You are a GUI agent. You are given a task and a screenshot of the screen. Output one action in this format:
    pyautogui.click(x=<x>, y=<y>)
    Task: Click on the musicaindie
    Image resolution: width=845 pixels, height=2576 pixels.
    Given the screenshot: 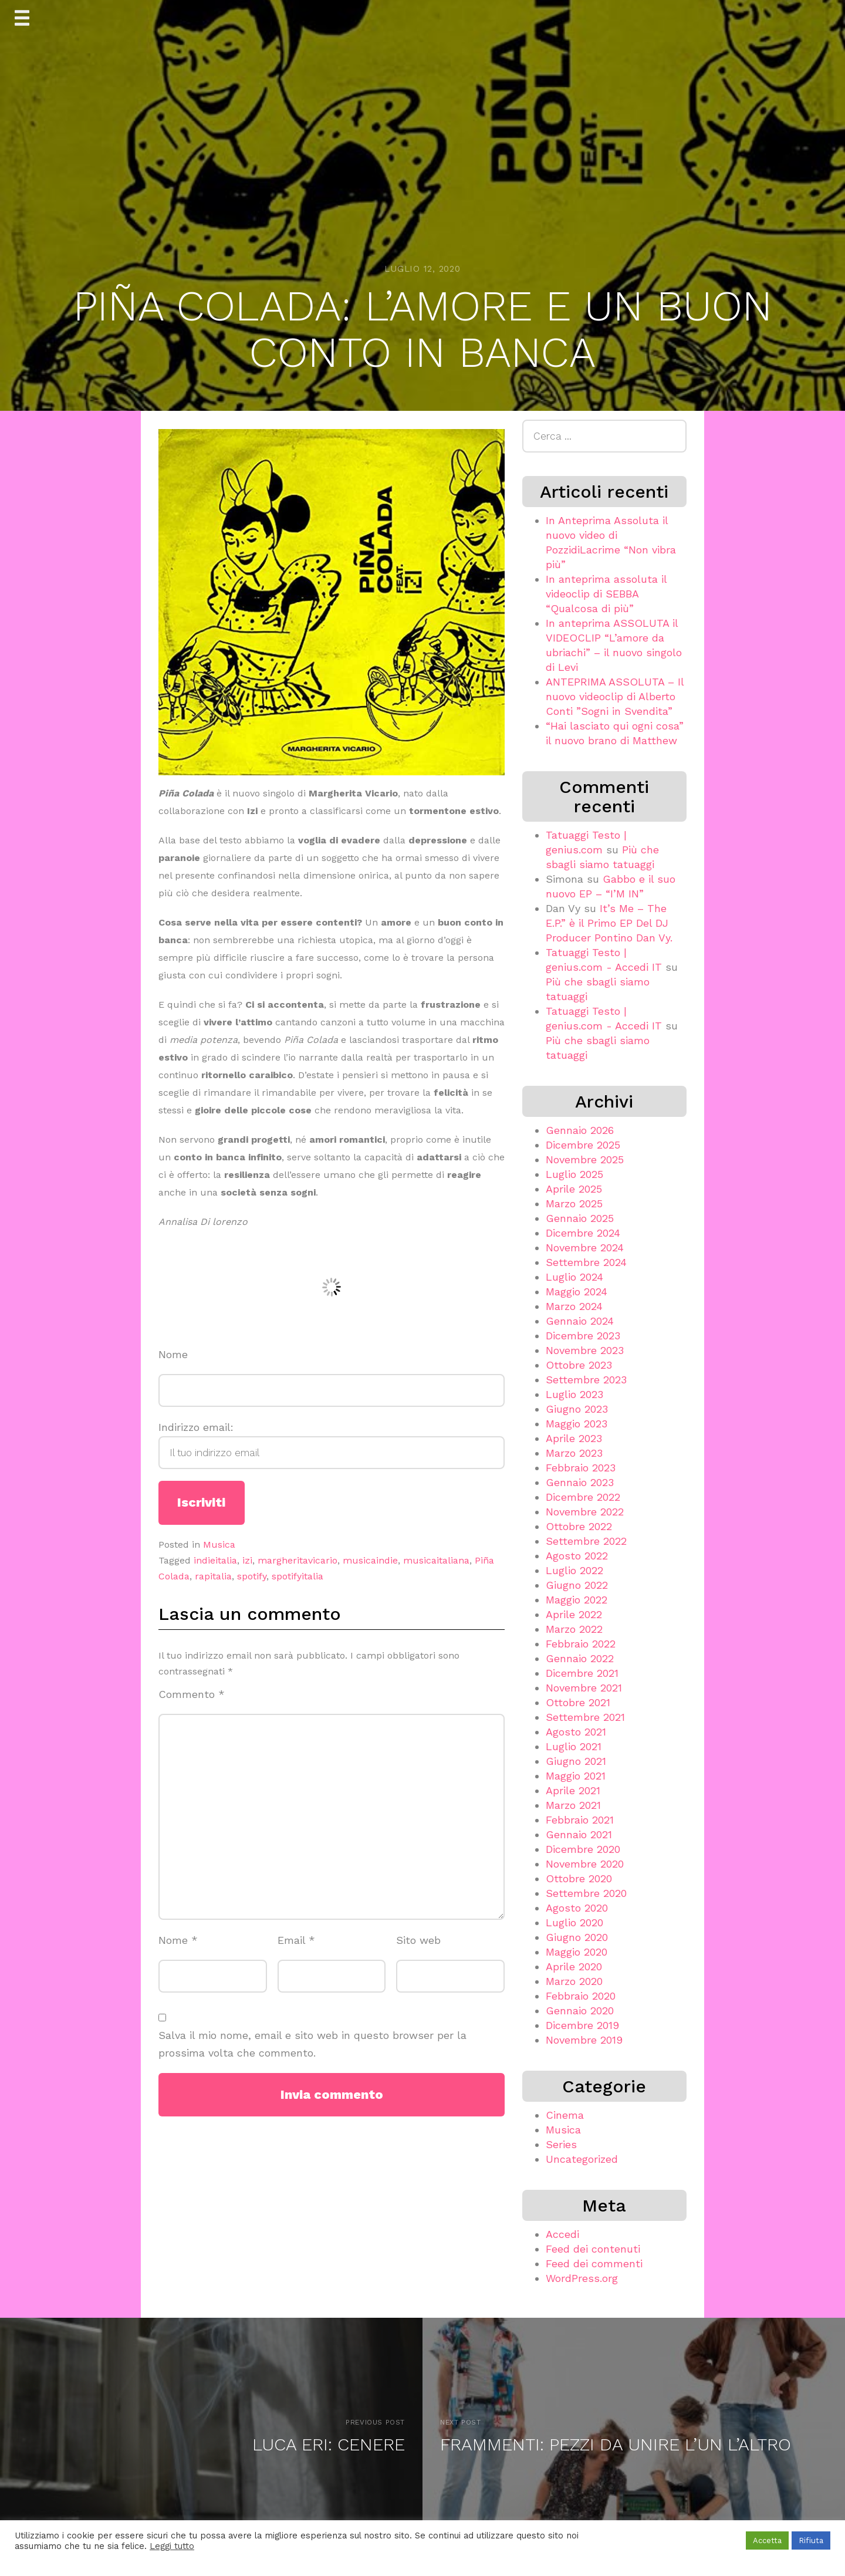 What is the action you would take?
    pyautogui.click(x=370, y=1560)
    